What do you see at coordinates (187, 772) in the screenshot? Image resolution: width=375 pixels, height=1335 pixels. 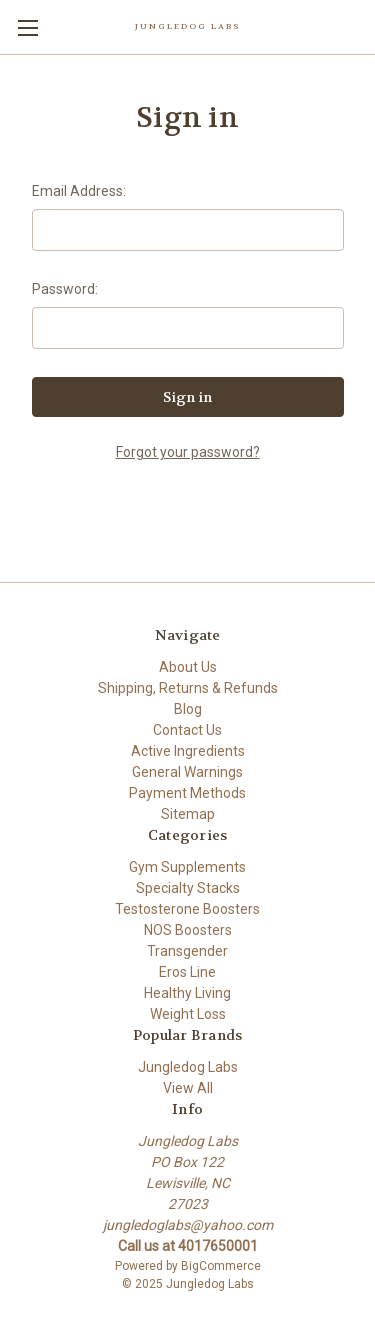 I see `General Warnings` at bounding box center [187, 772].